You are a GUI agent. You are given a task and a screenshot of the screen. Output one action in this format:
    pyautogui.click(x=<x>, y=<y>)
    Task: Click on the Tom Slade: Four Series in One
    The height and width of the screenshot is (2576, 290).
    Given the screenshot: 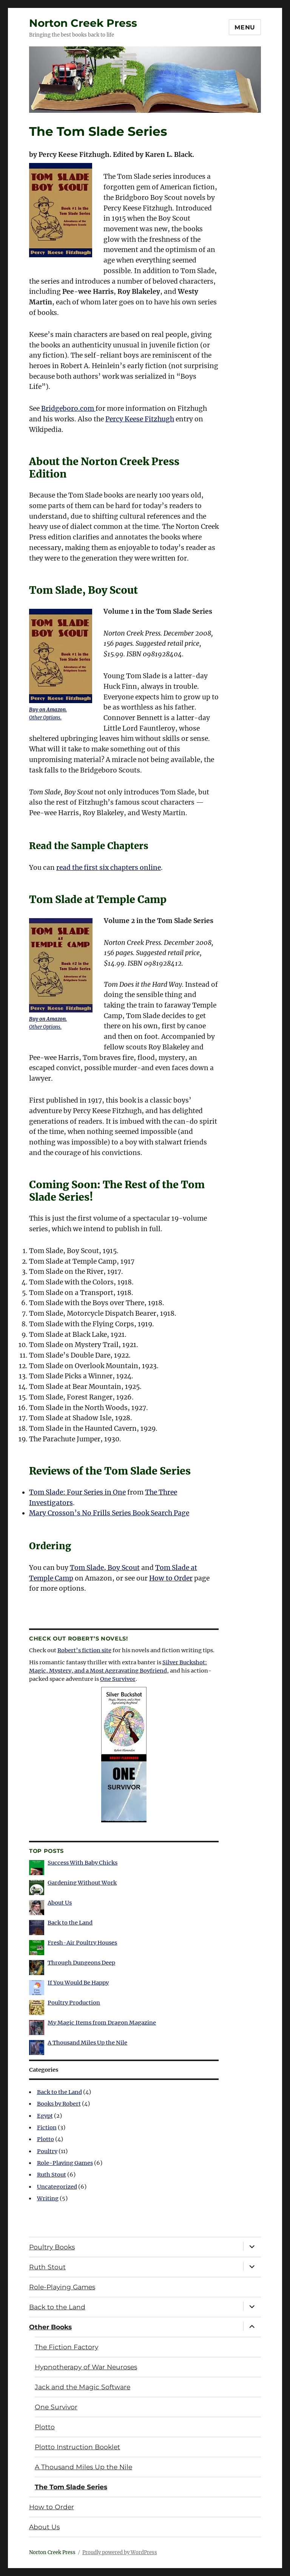 What is the action you would take?
    pyautogui.click(x=77, y=1492)
    